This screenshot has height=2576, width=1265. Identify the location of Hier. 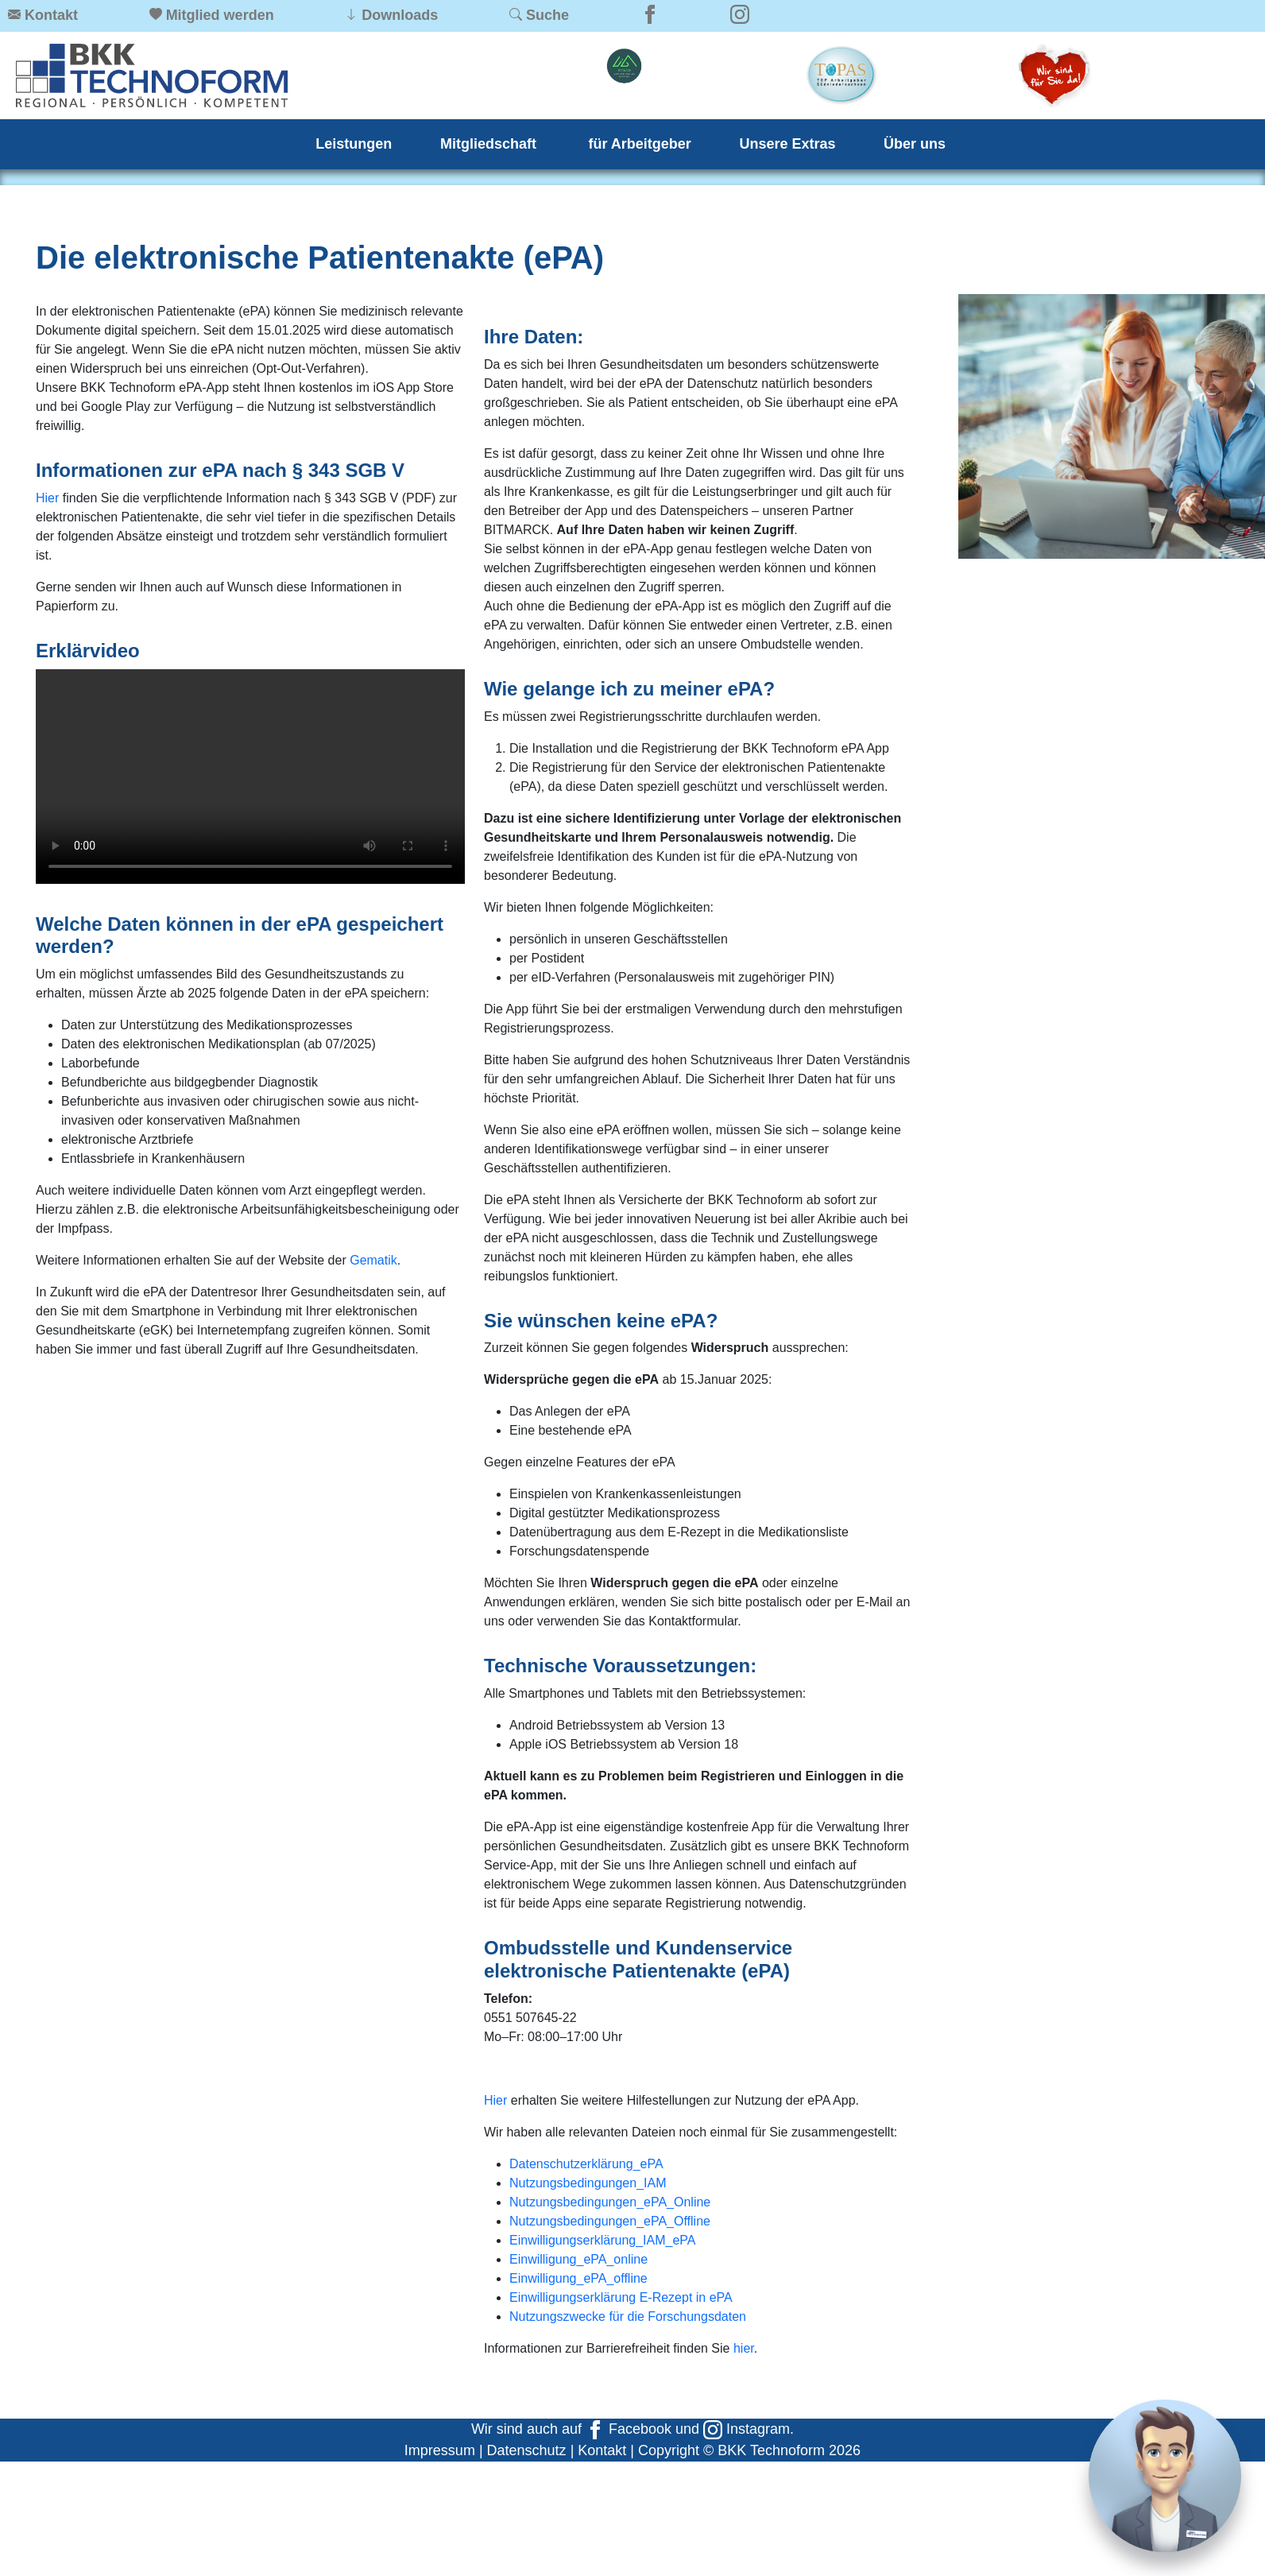
(47, 498).